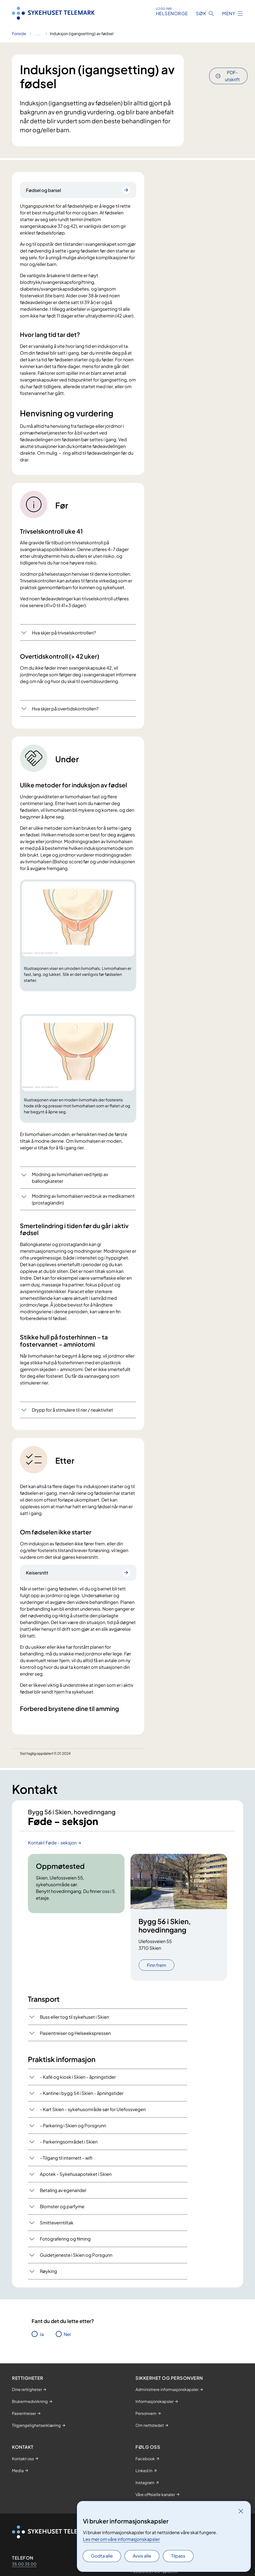  What do you see at coordinates (72, 1410) in the screenshot?
I see `Drypp for å stimulere til rier / rieaktivitet` at bounding box center [72, 1410].